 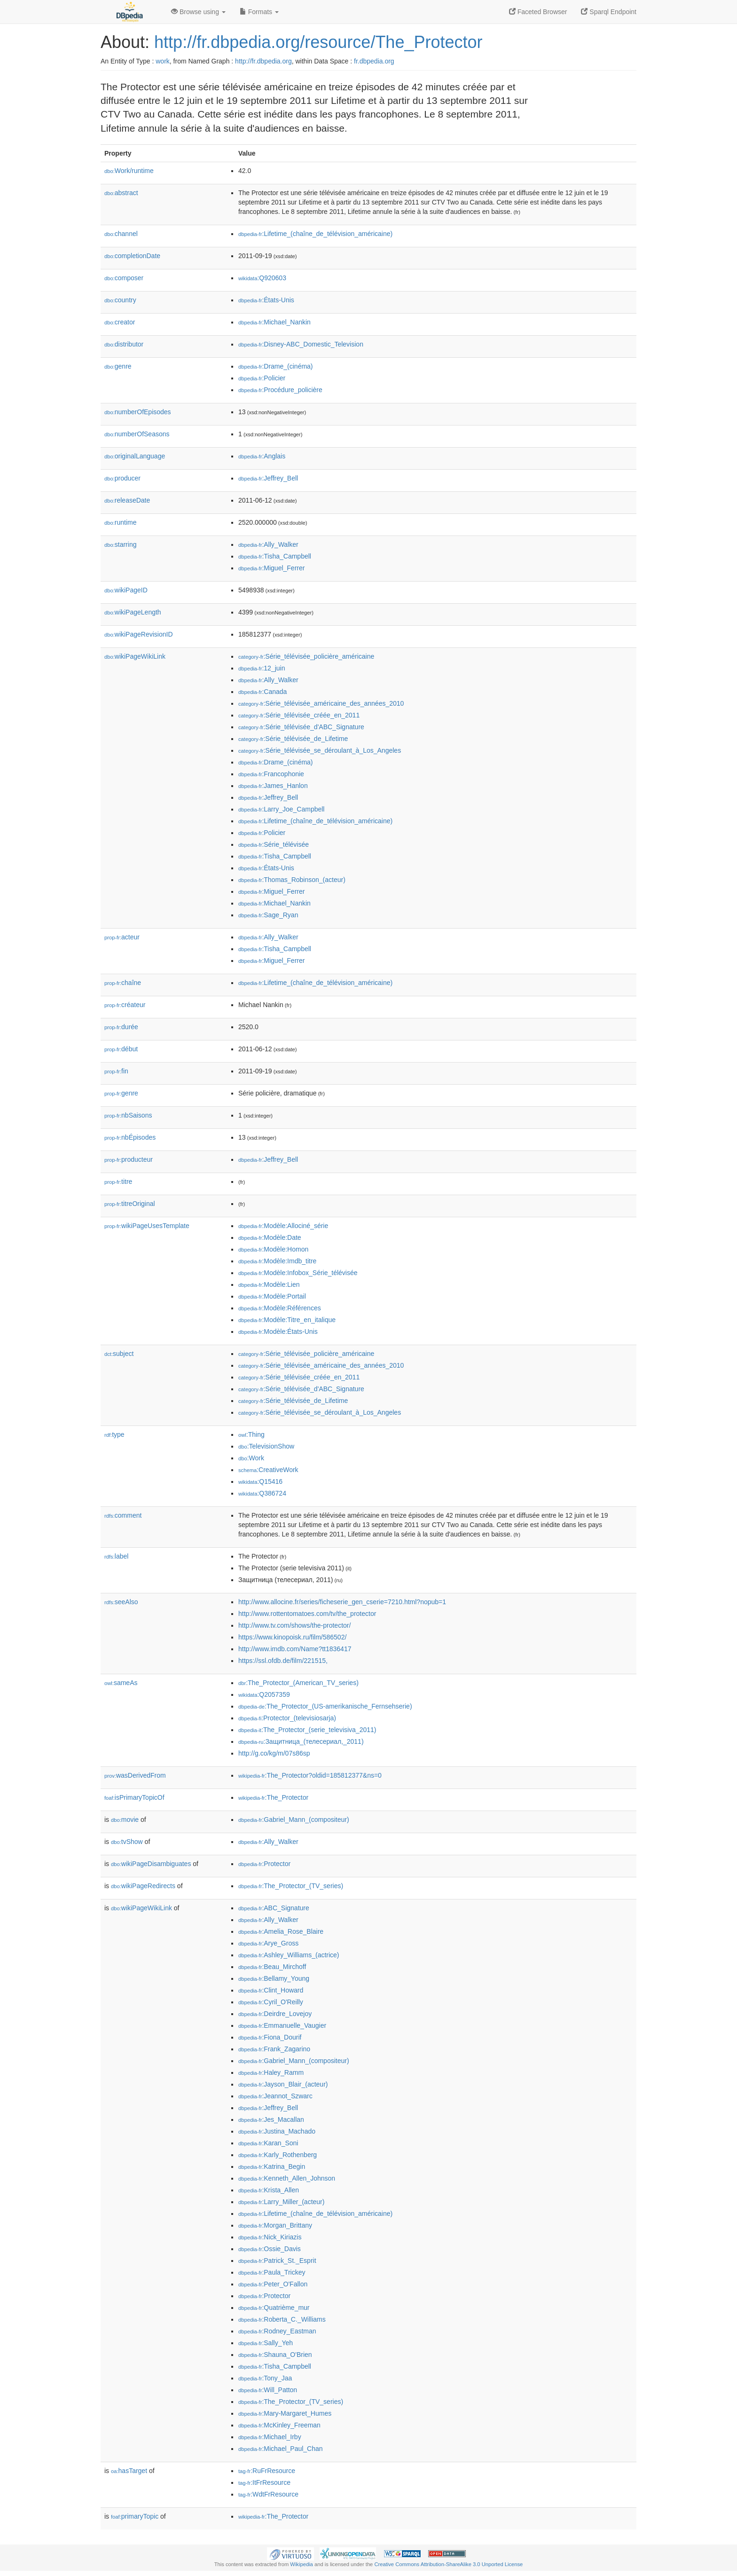 What do you see at coordinates (273, 844) in the screenshot?
I see `:Série_télévisée` at bounding box center [273, 844].